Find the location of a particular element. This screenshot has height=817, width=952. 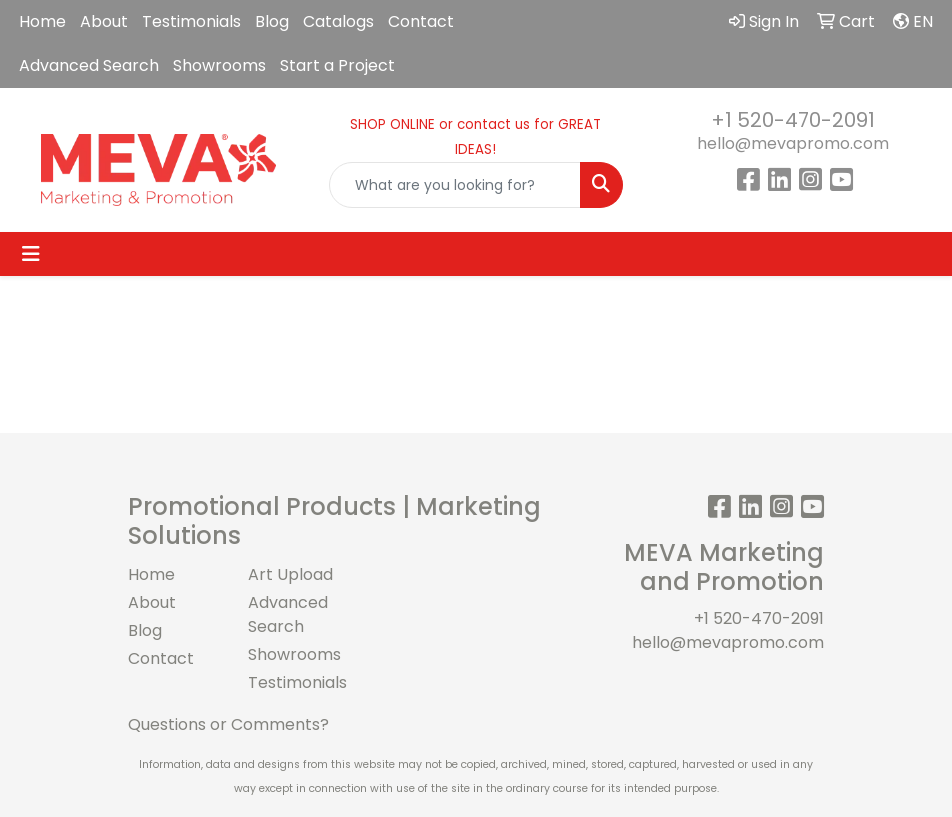

Art Upload is located at coordinates (290, 574).